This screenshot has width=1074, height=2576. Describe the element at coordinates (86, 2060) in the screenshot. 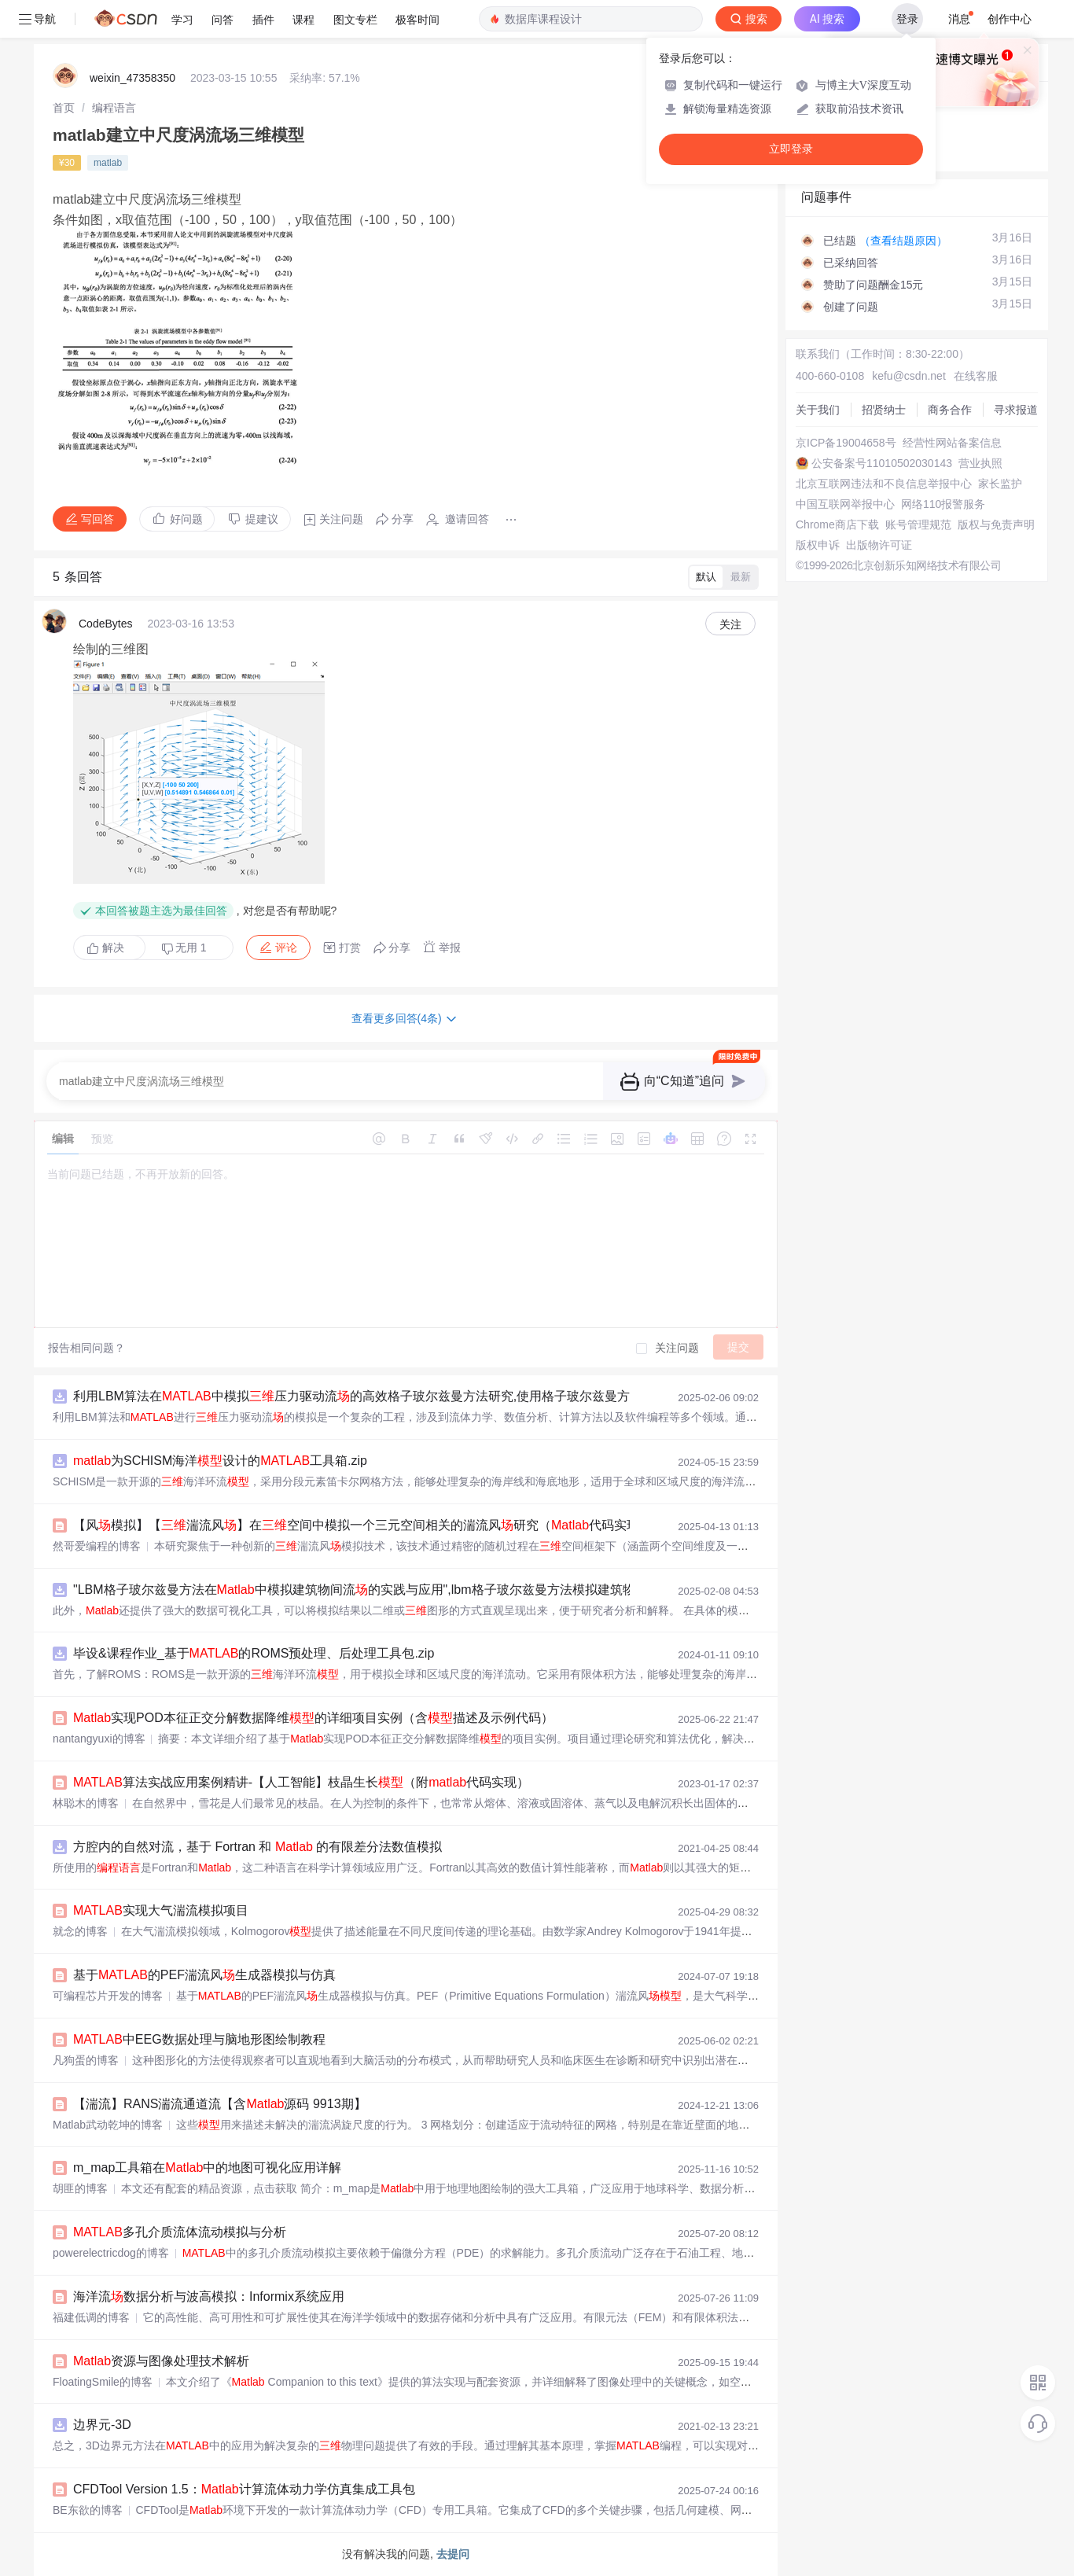

I see `凡狗蛋的博客` at that location.